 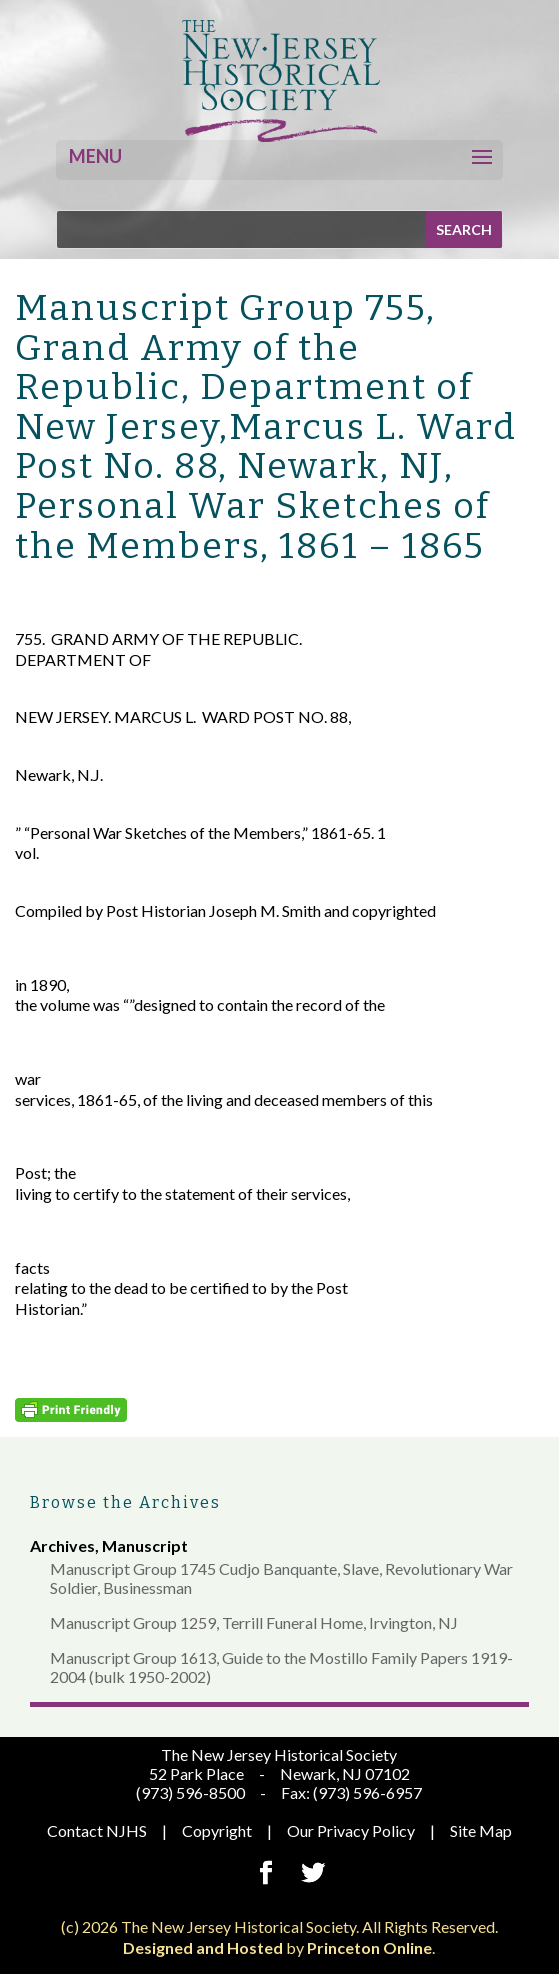 What do you see at coordinates (62, 1545) in the screenshot?
I see `Archives` at bounding box center [62, 1545].